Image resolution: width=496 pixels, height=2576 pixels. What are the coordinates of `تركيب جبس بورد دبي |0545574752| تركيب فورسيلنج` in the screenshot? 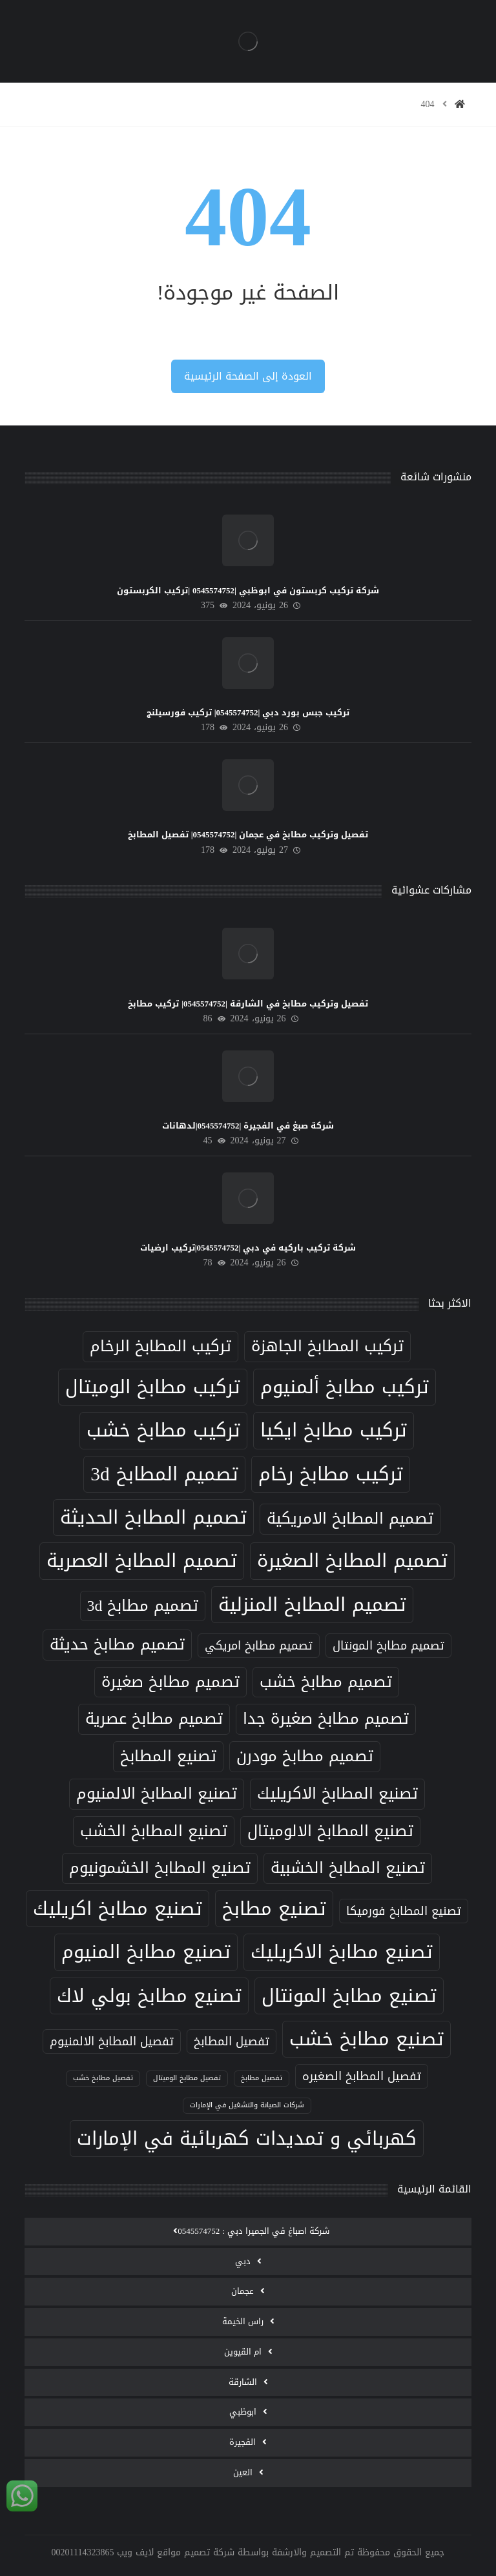 It's located at (248, 712).